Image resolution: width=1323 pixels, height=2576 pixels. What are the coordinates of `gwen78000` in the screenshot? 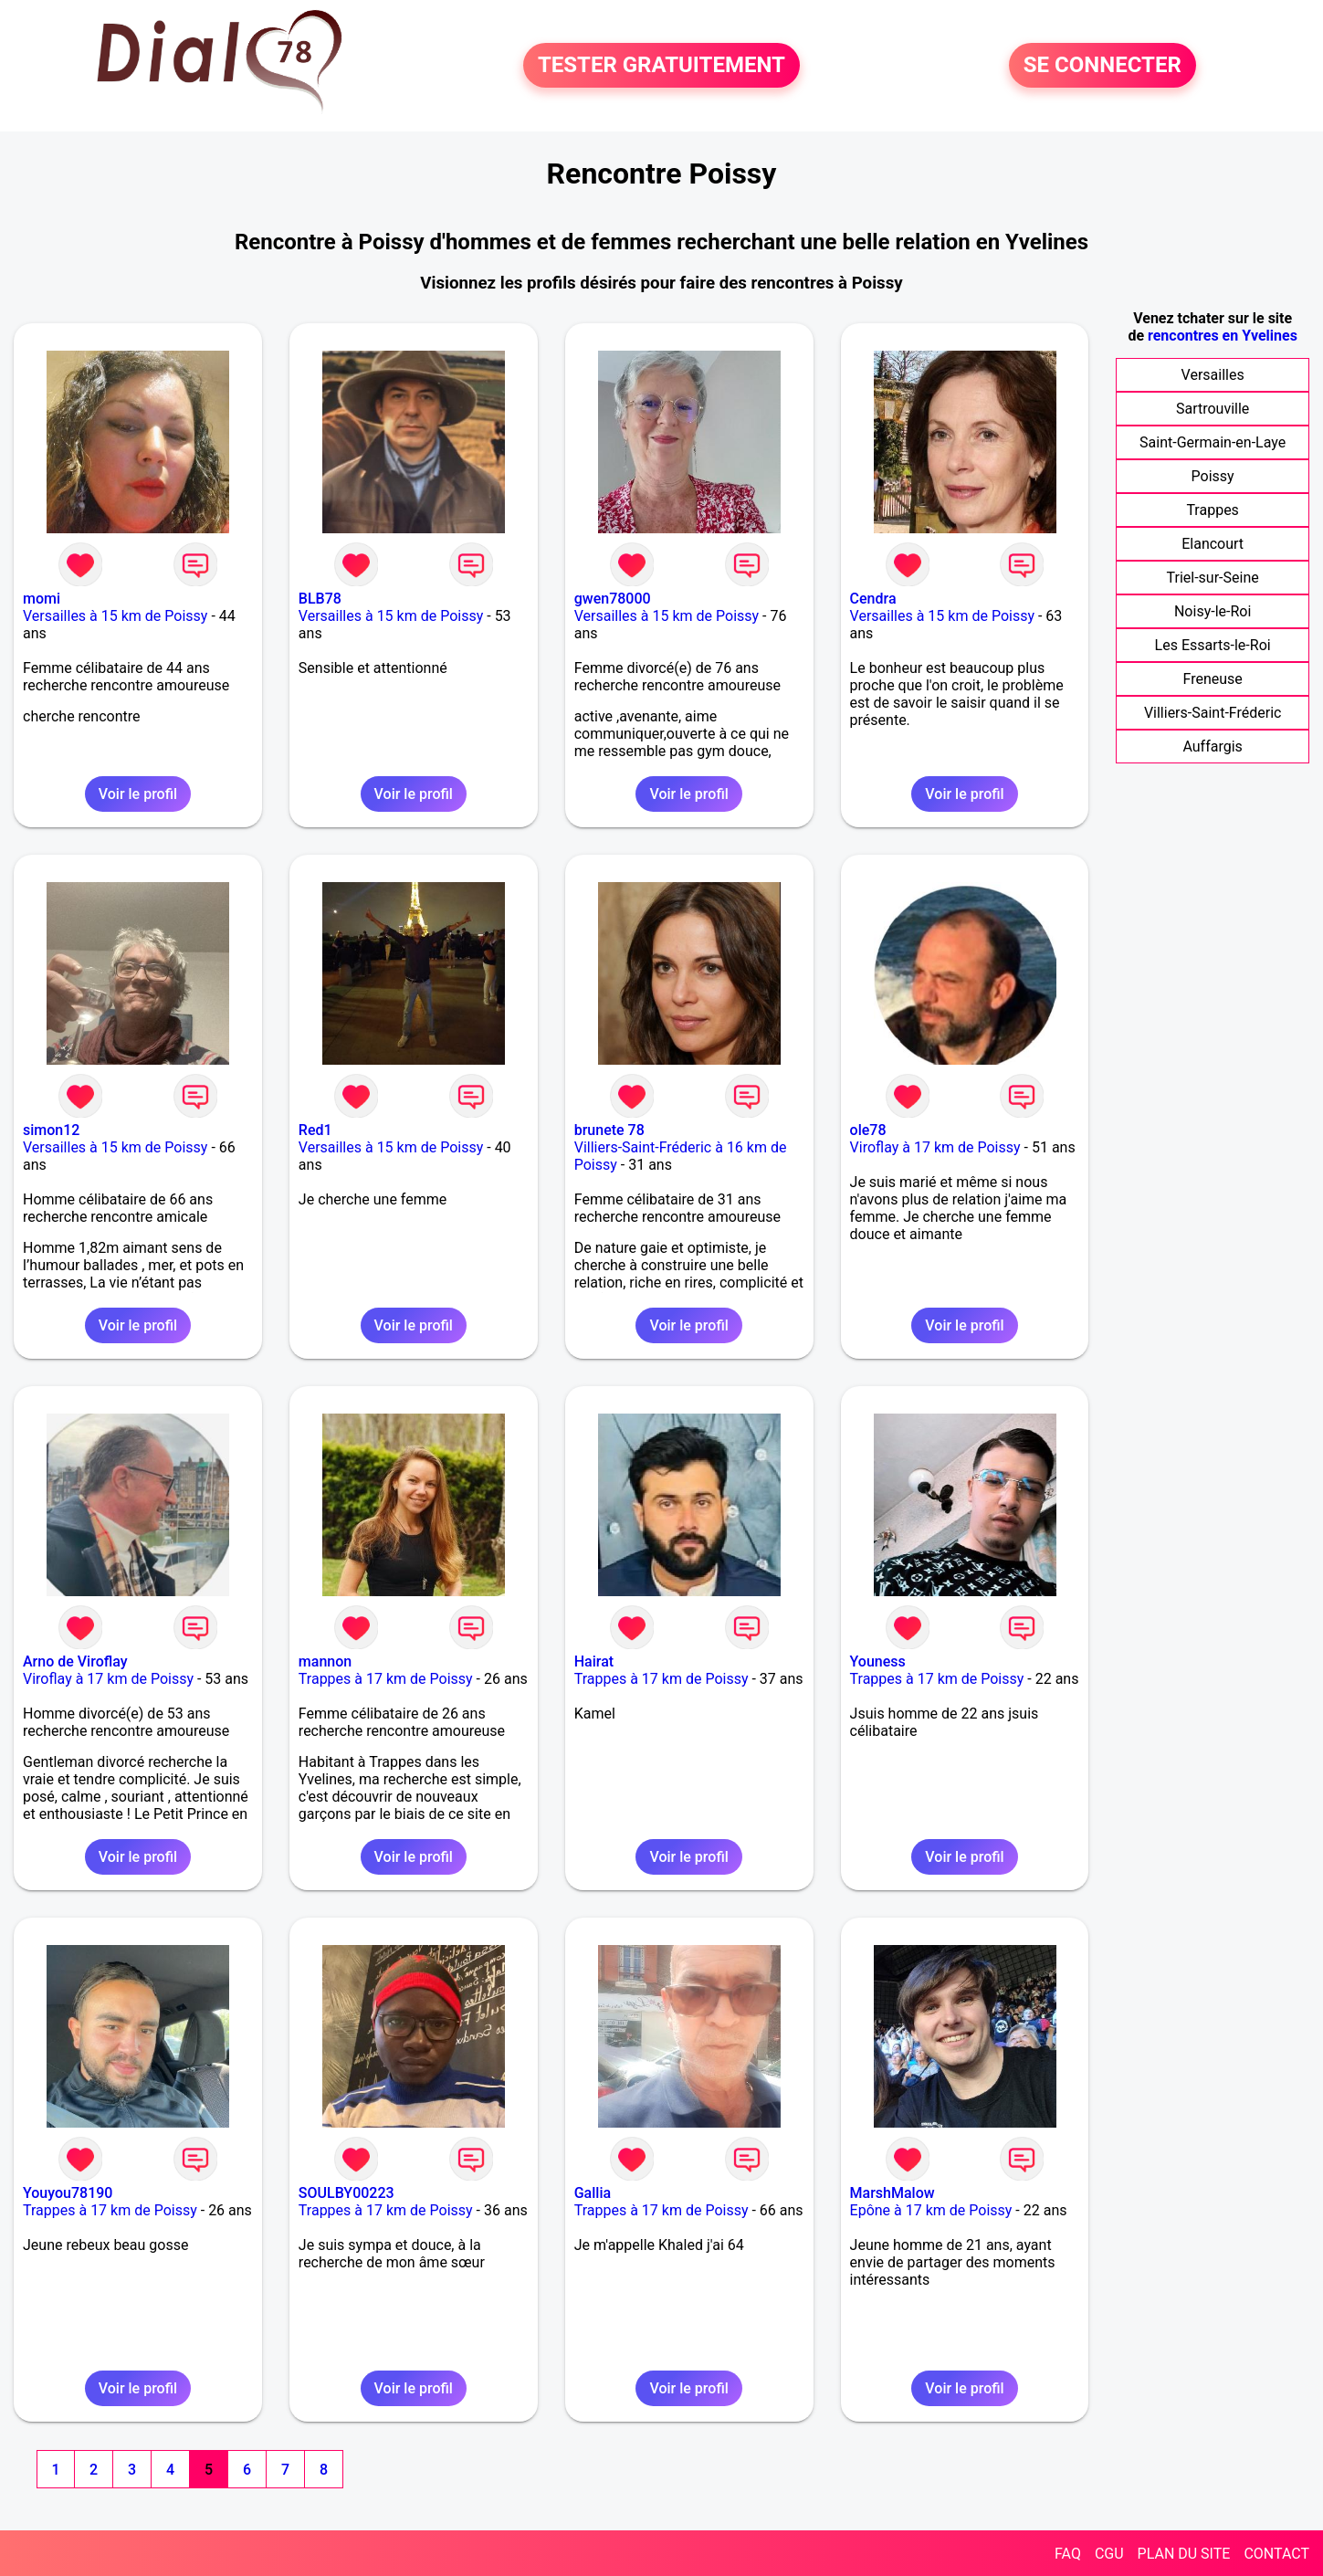 It's located at (612, 598).